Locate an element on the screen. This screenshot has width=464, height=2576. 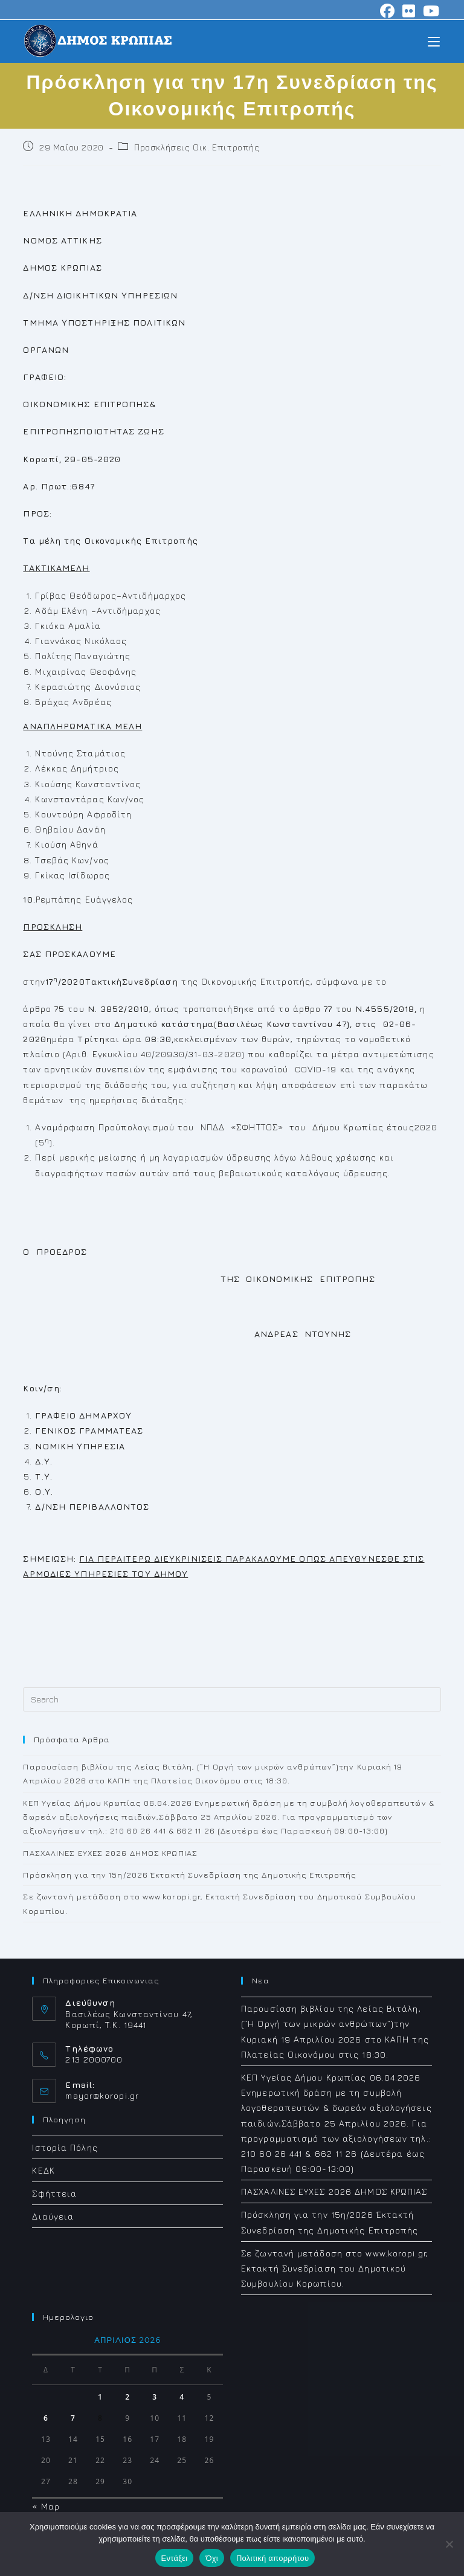
3 [Τα άρθρα δημοσιεύτηκαν την 3 April 2026] is located at coordinates (154, 2397).